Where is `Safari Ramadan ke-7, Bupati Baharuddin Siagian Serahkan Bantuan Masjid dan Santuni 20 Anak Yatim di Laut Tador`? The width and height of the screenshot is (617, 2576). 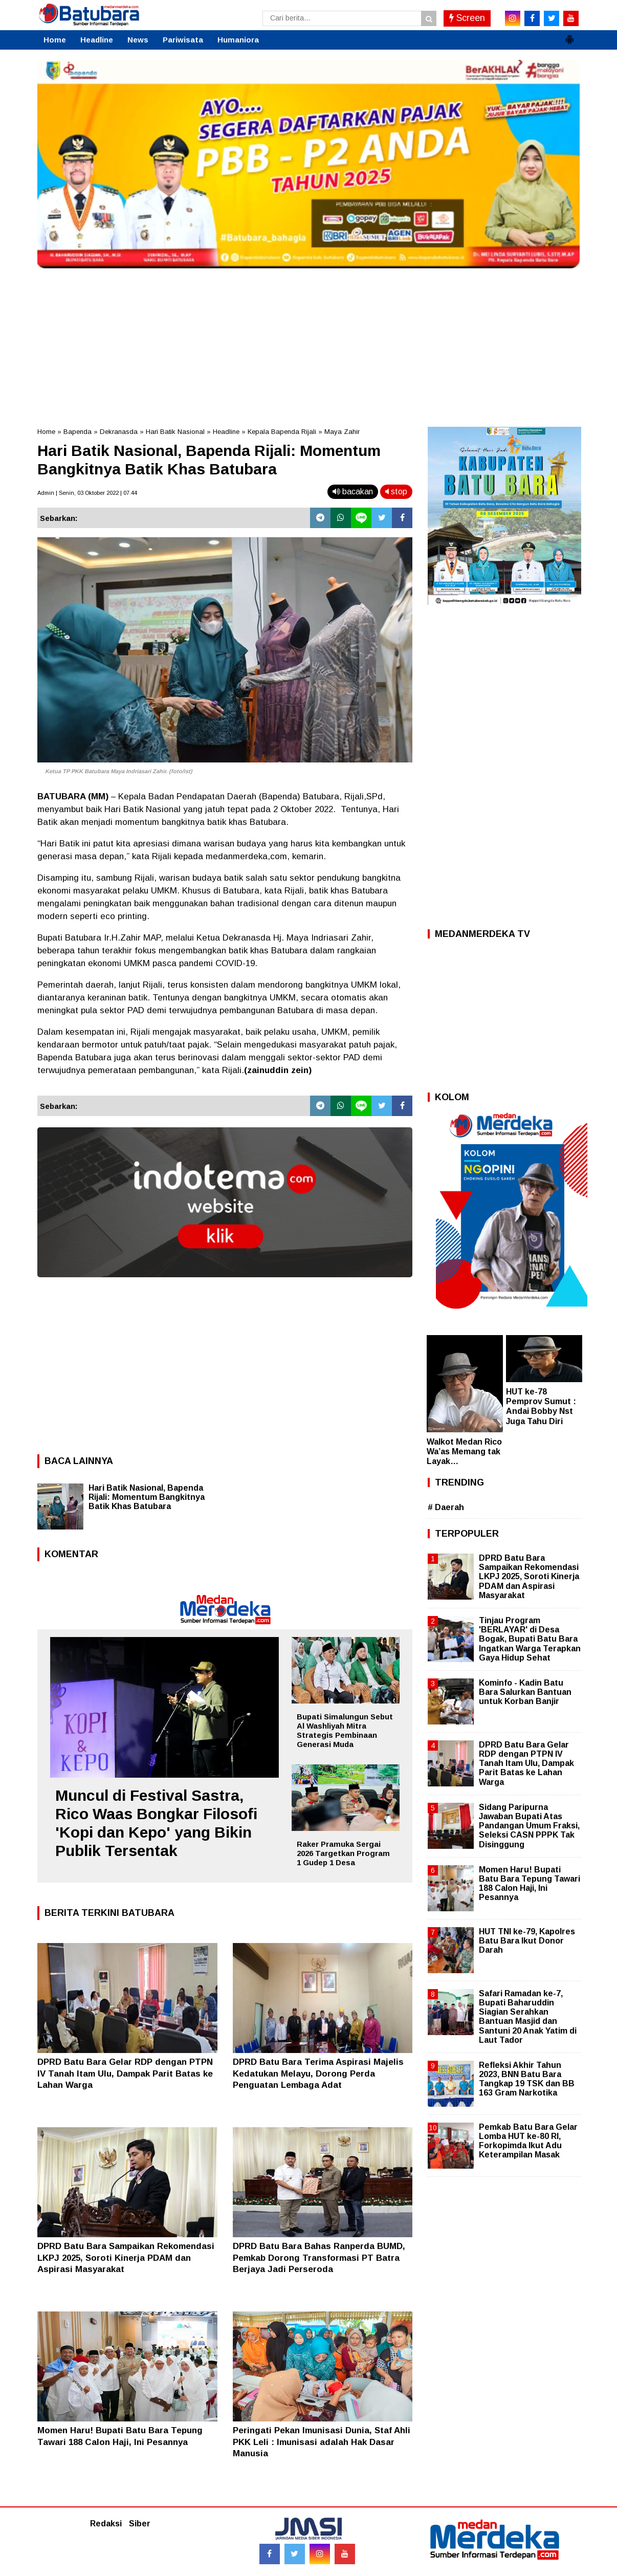 Safari Ramadan ke-7, Bupati Baharuddin Siagian Serahkan Bantuan Masjid dan Santuni 20 Anak Yatim di Laut Tador is located at coordinates (528, 2016).